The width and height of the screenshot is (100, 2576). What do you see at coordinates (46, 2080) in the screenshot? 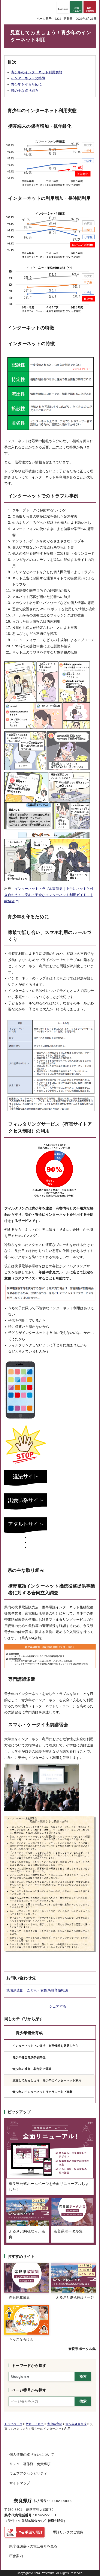
I see `見直してみましょう！青少年のインターネット利用` at bounding box center [46, 2080].